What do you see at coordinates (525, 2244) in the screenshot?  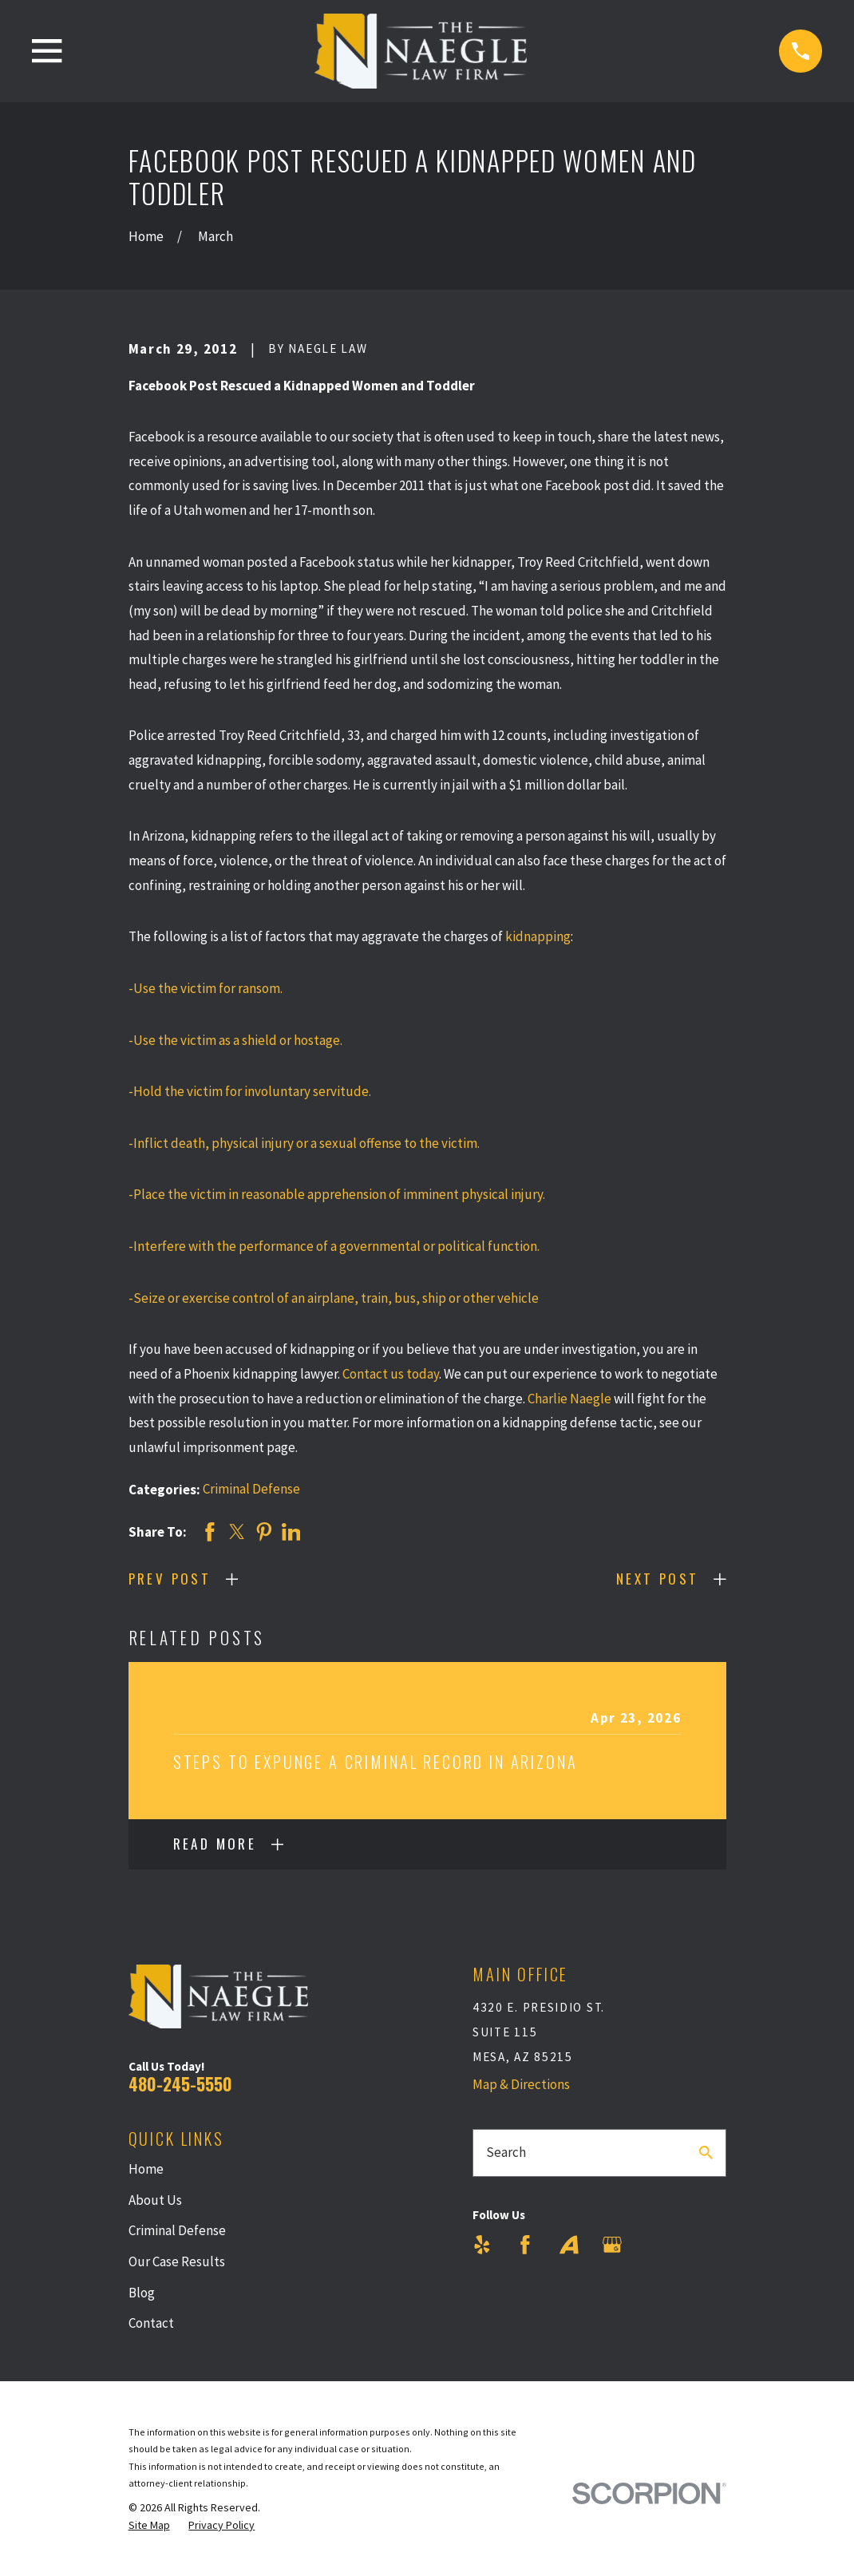 I see `[Facebook]` at bounding box center [525, 2244].